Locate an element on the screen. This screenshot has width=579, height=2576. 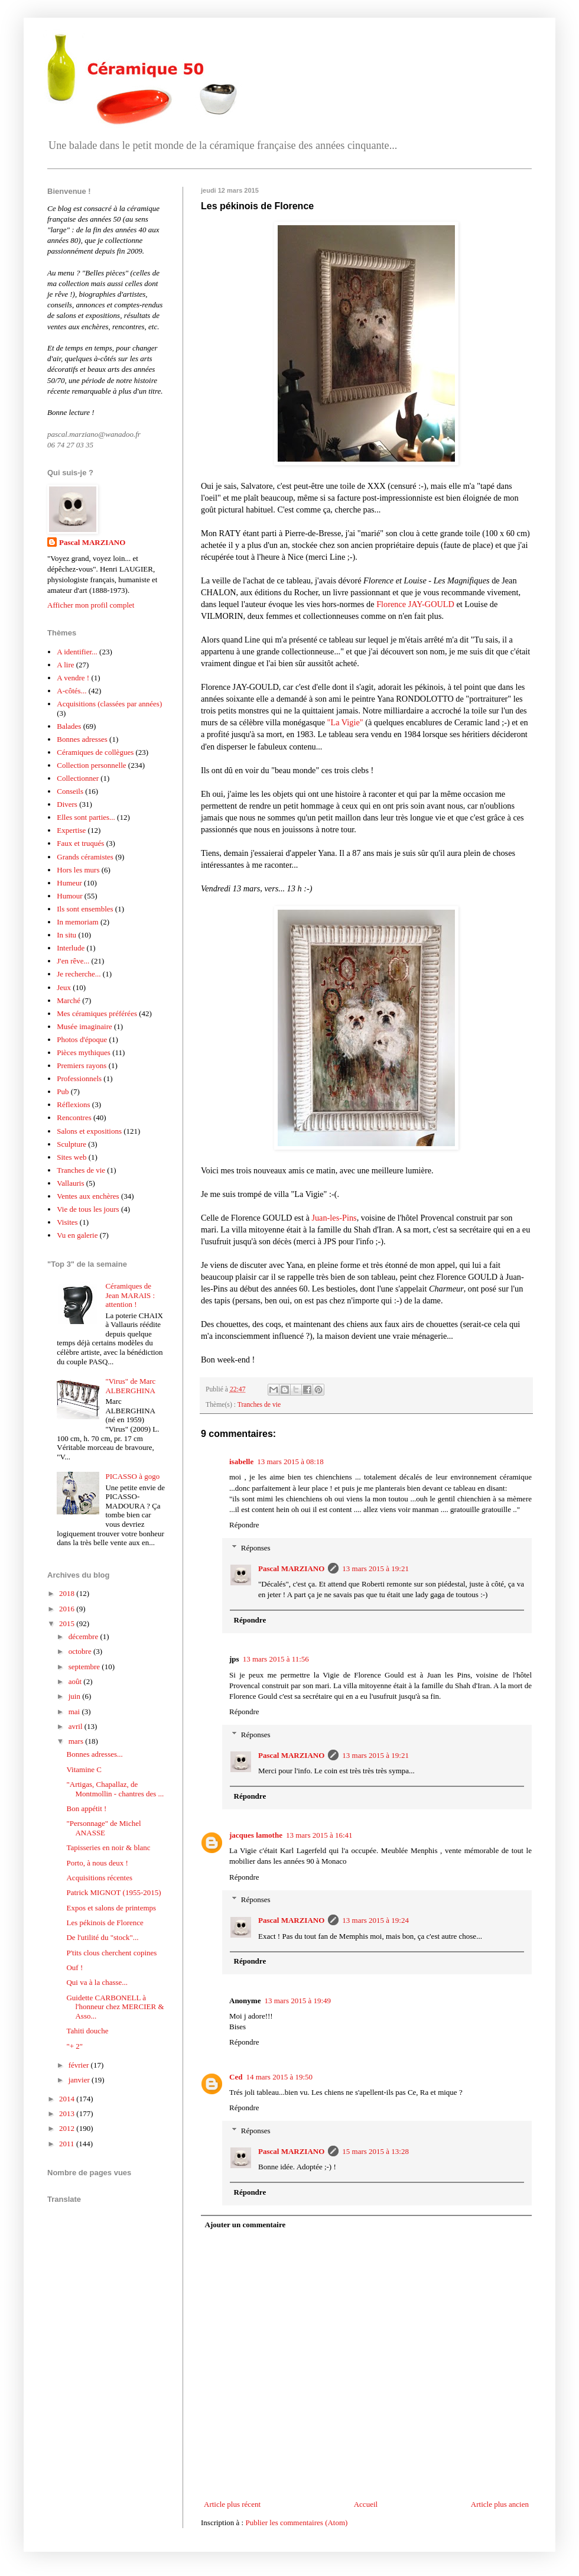
A lire is located at coordinates (65, 664).